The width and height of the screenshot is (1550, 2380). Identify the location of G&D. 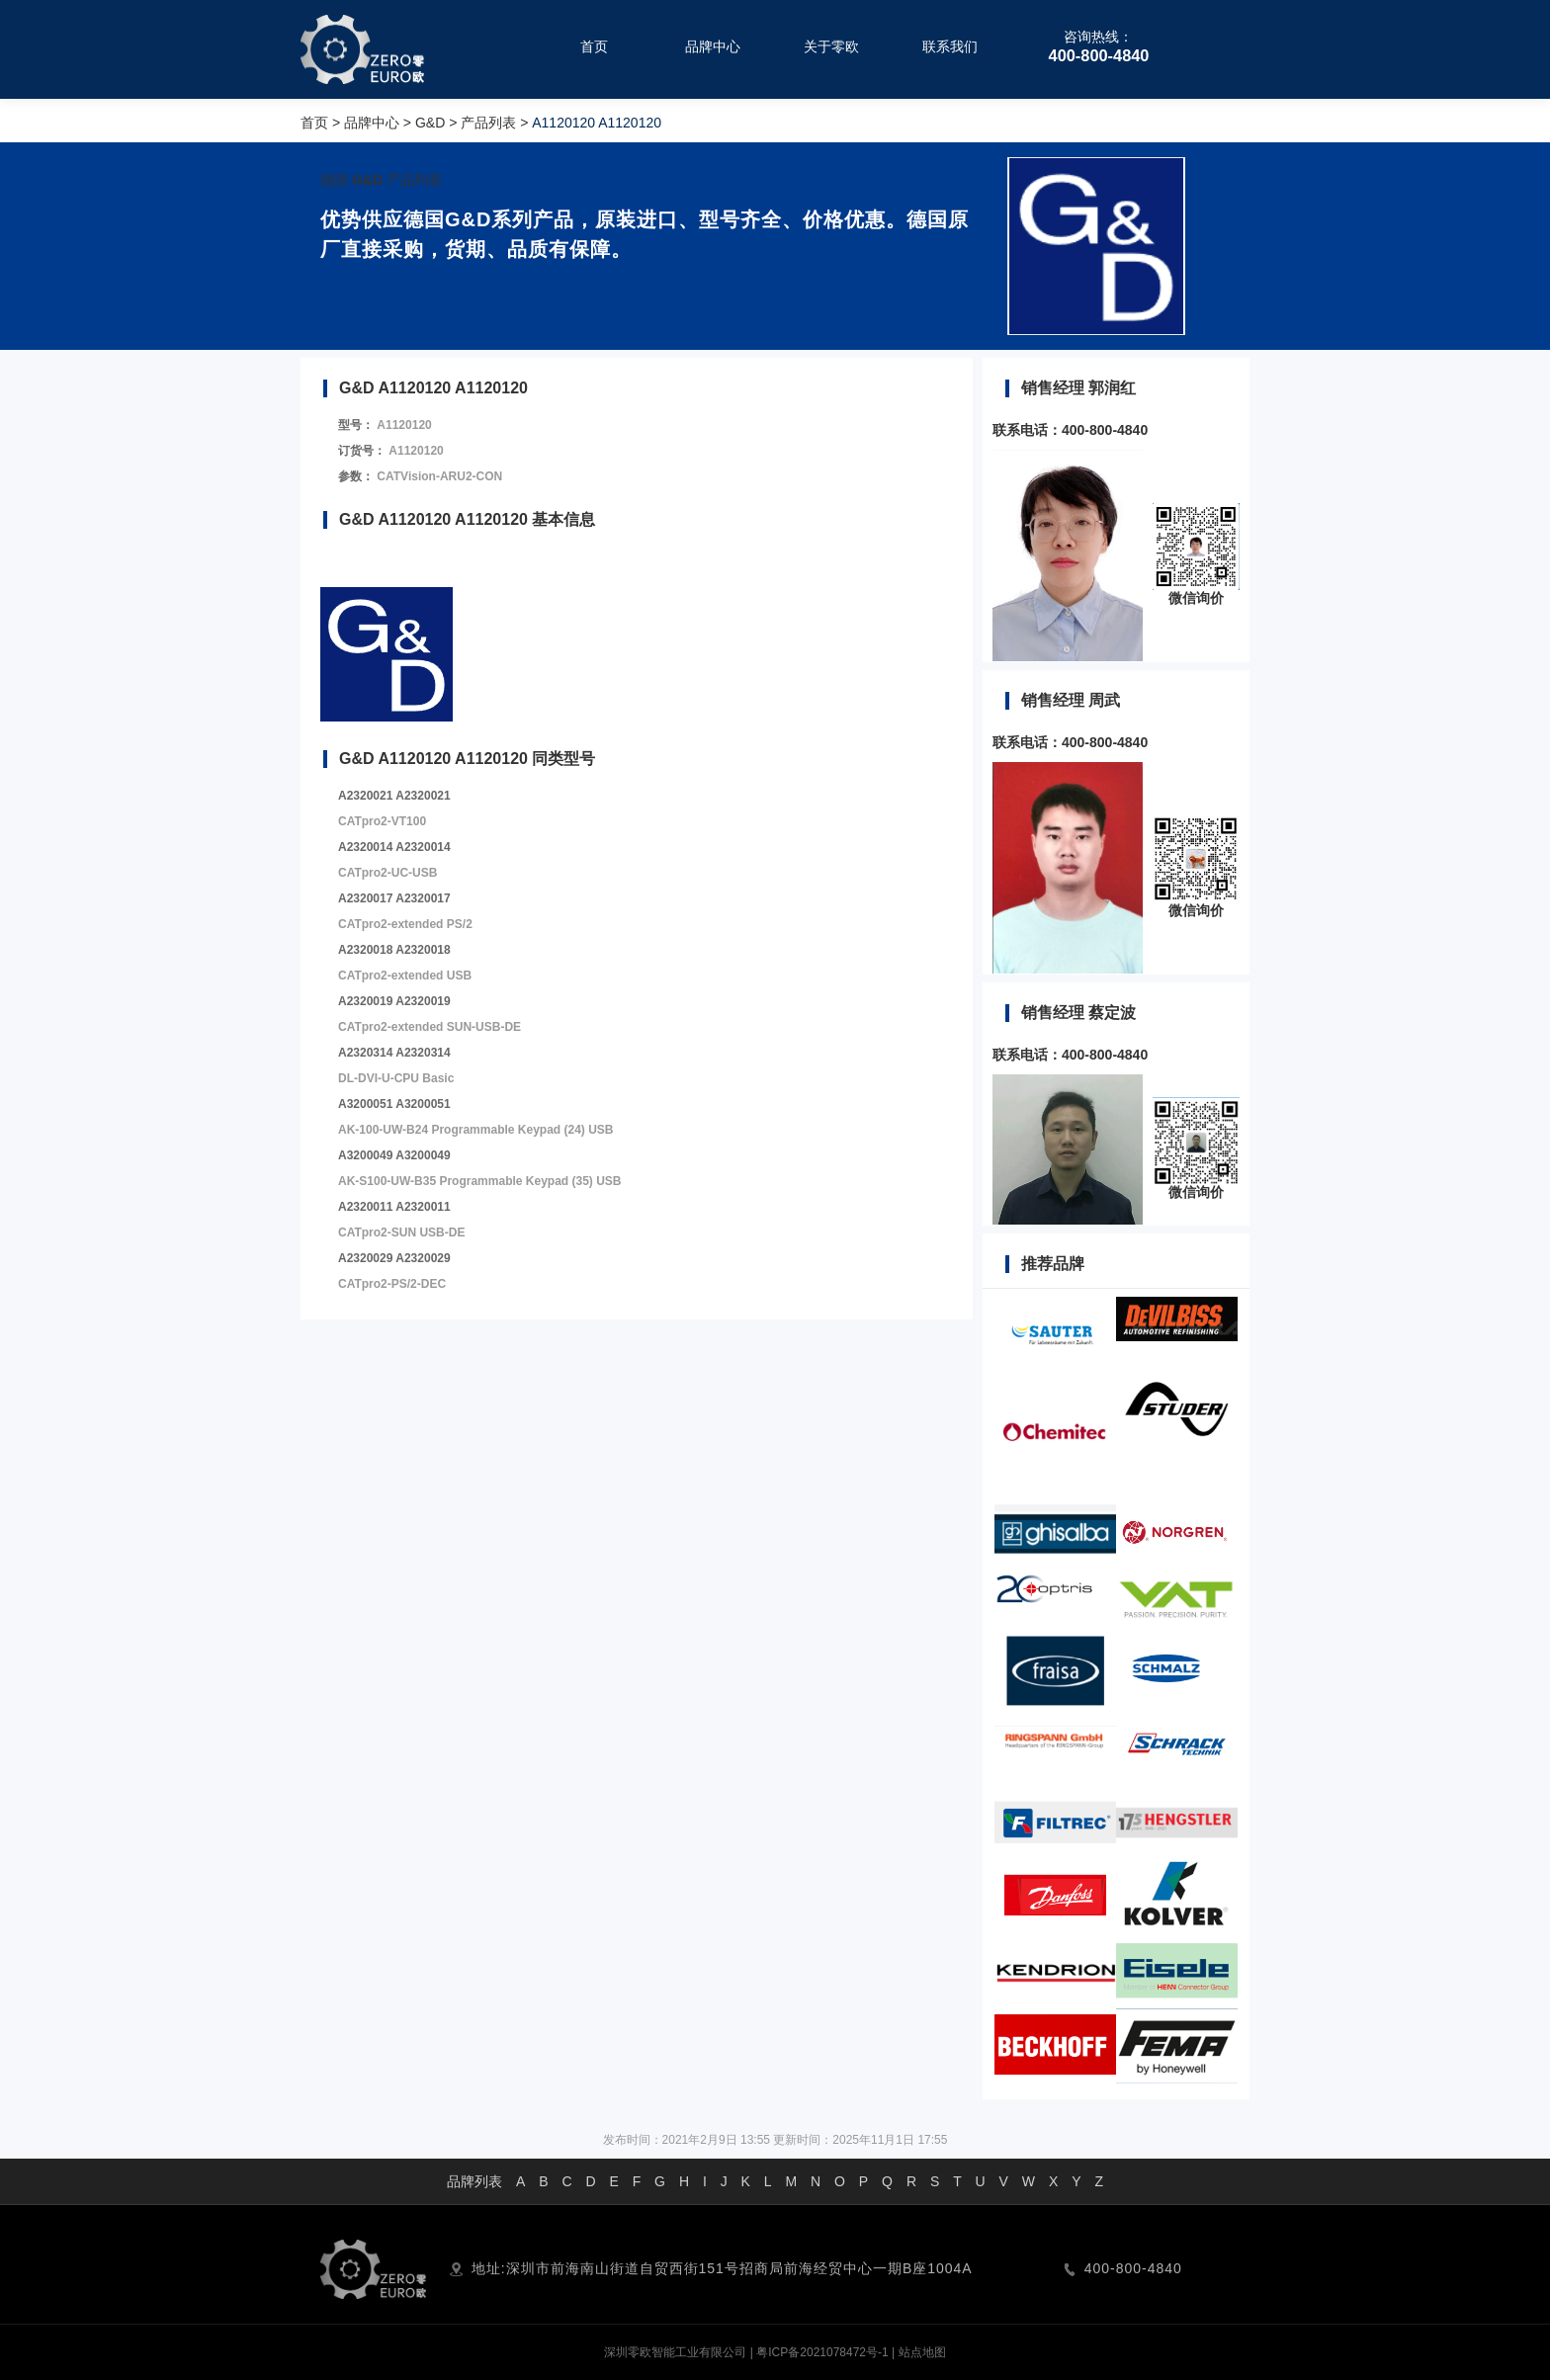
(430, 122).